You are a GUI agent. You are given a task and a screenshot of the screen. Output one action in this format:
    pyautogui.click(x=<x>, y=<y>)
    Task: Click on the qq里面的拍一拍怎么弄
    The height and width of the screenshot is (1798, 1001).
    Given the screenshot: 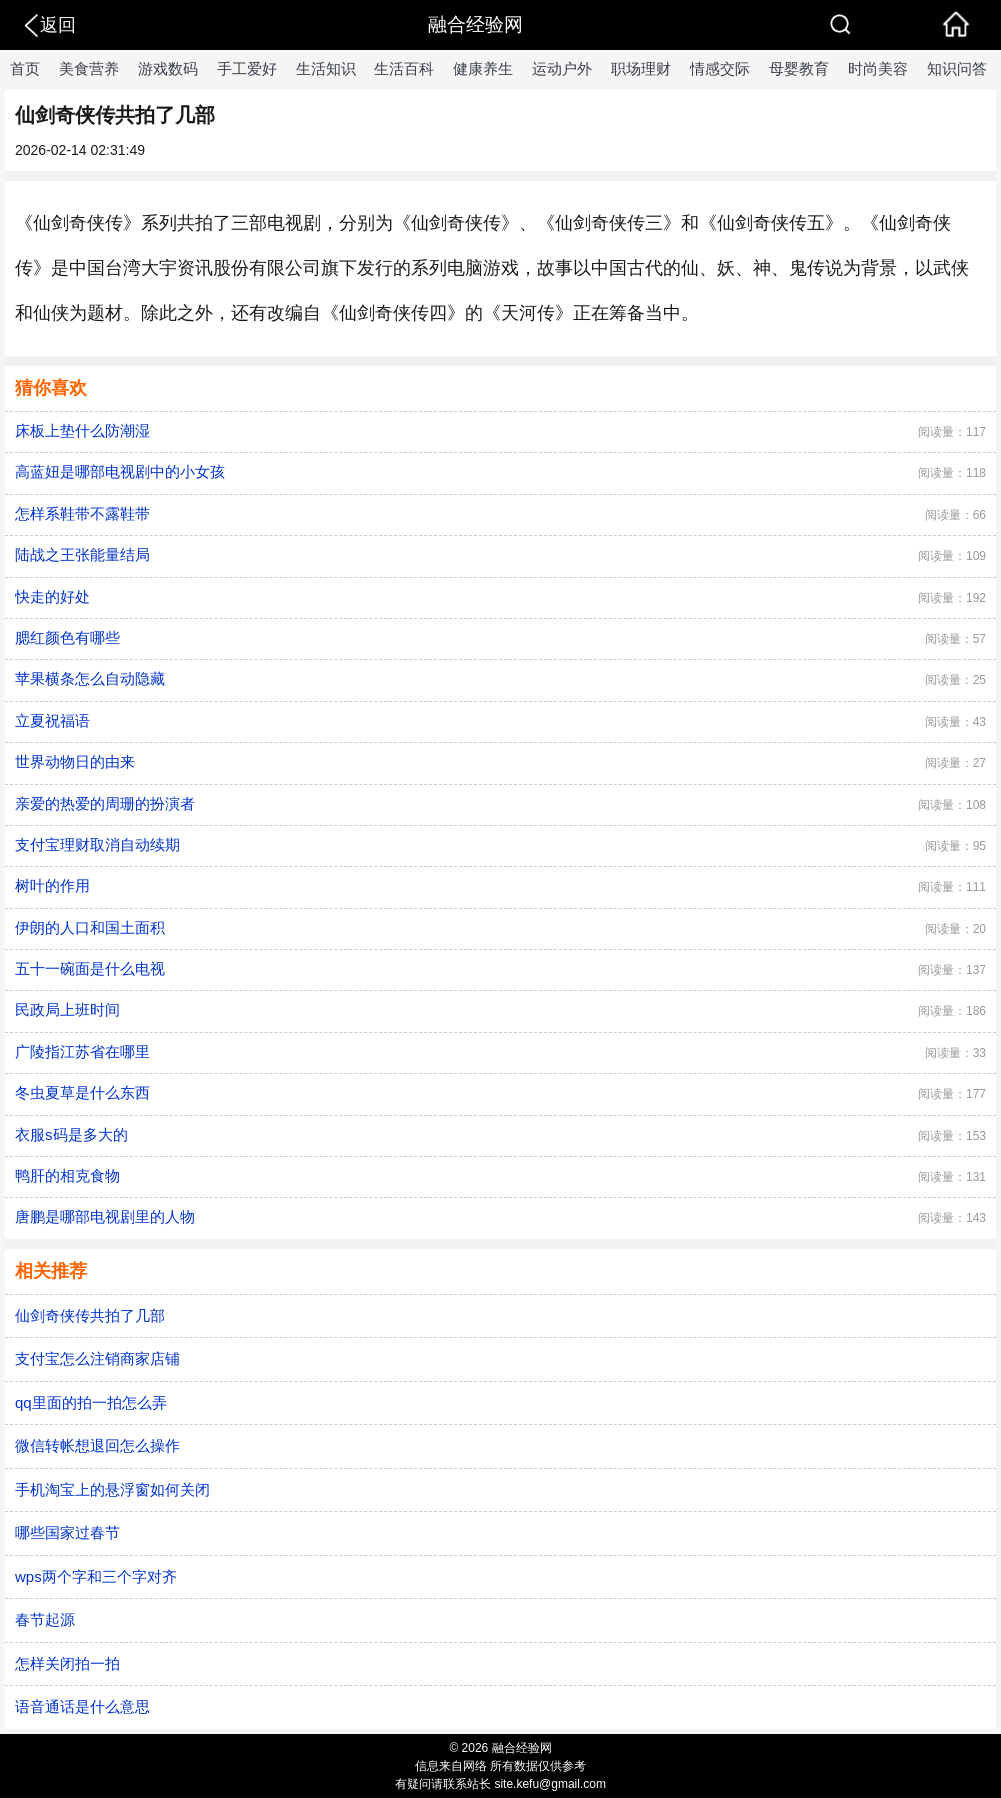 What is the action you would take?
    pyautogui.click(x=91, y=1402)
    